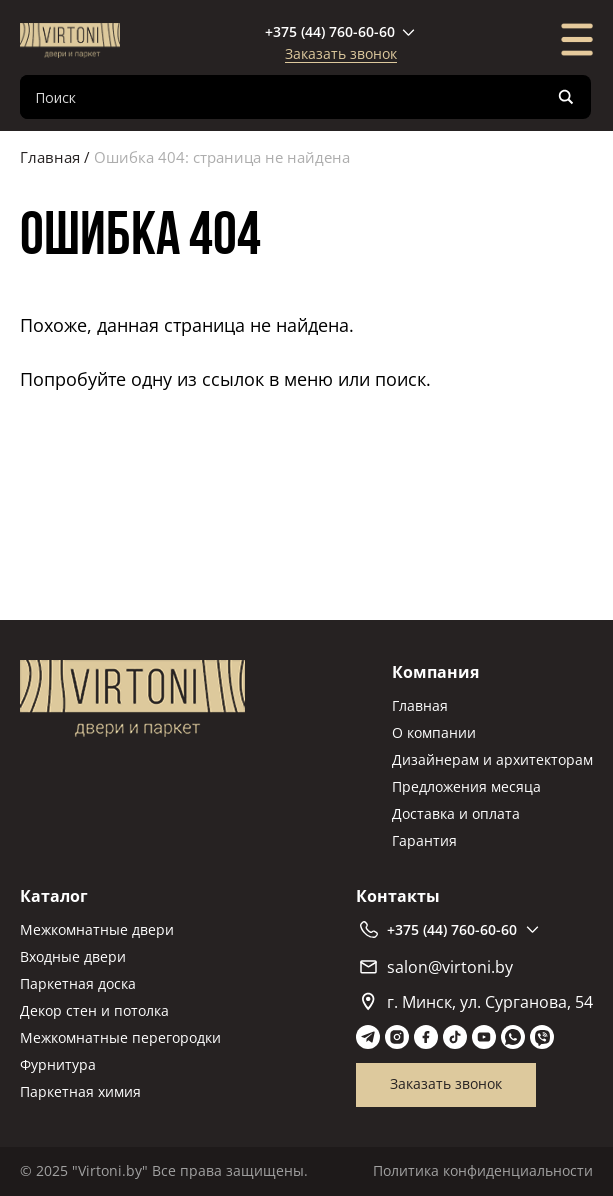  I want to click on Доставка и оплата, so click(456, 813).